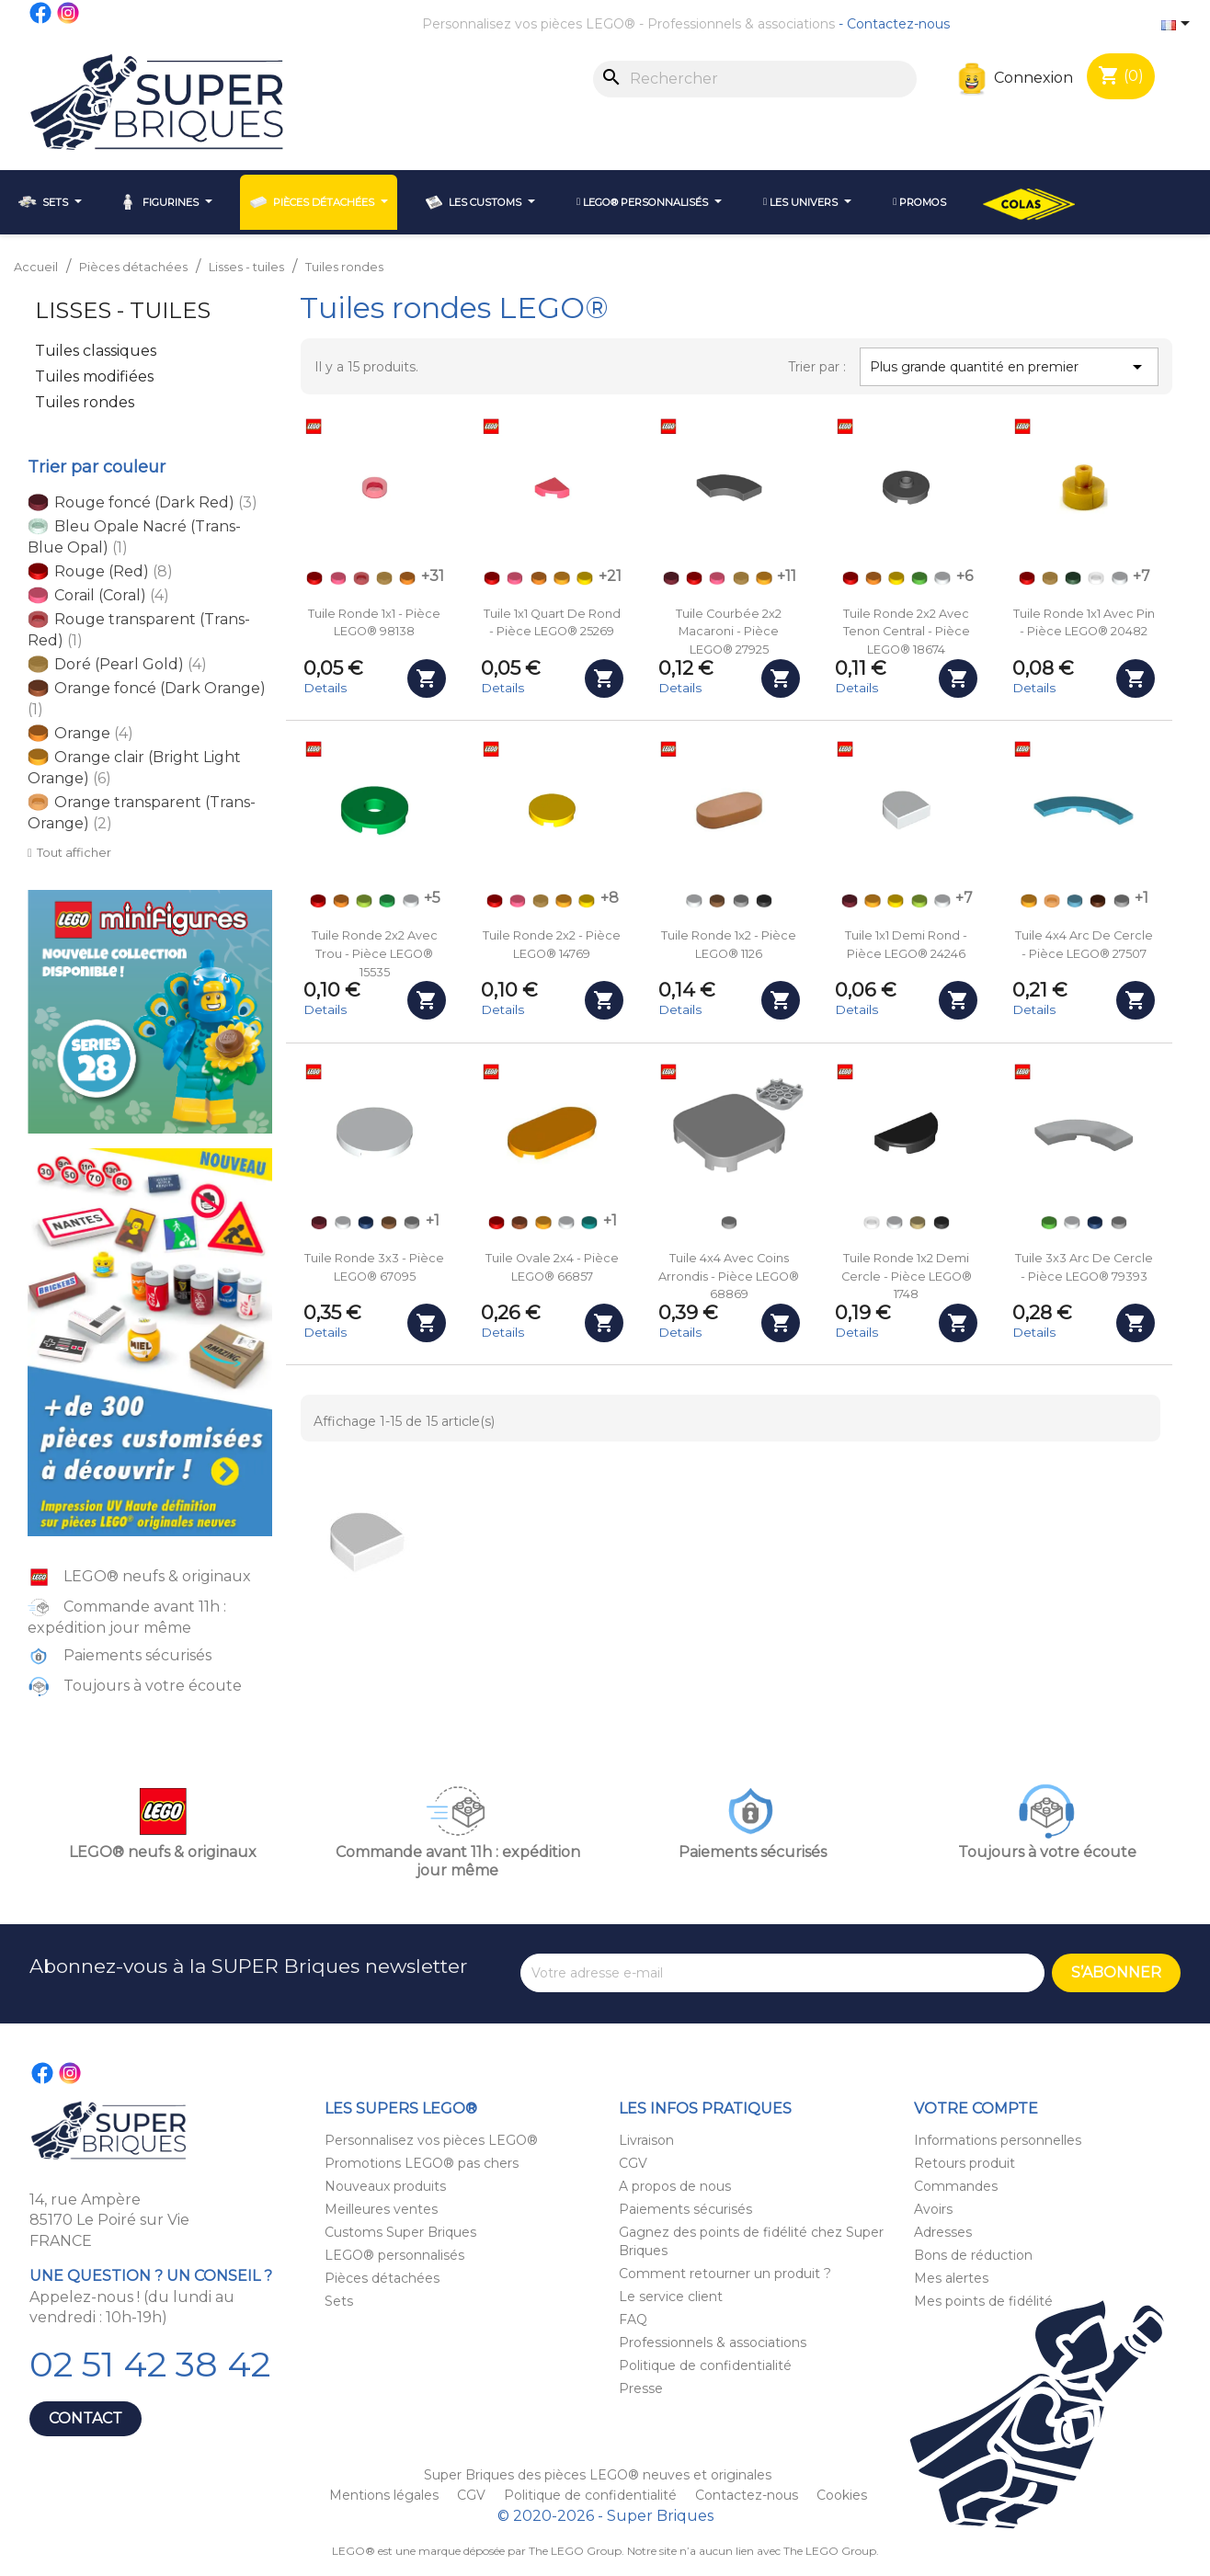 The image size is (1210, 2576). I want to click on [Turquoise (Dark Turquoise)], so click(589, 1222).